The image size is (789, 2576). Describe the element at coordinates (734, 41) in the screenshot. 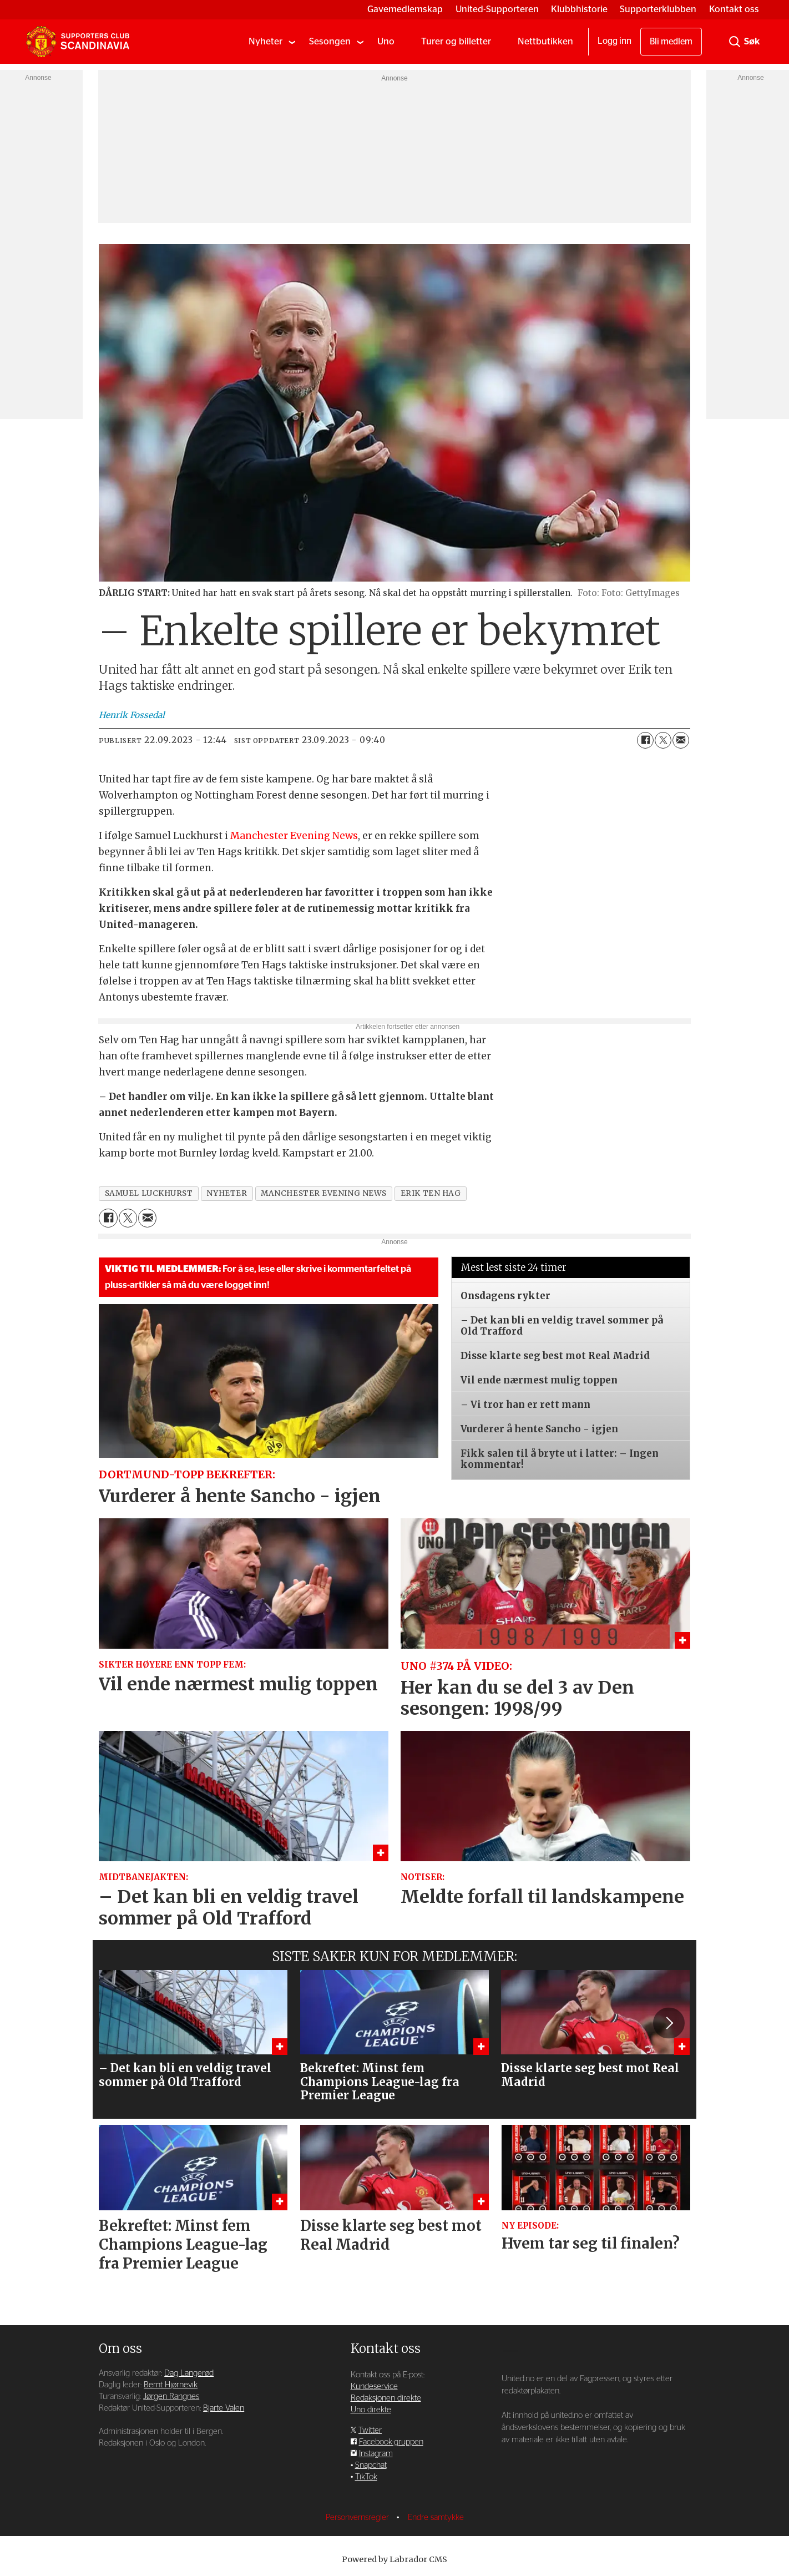

I see `[Søk]` at that location.